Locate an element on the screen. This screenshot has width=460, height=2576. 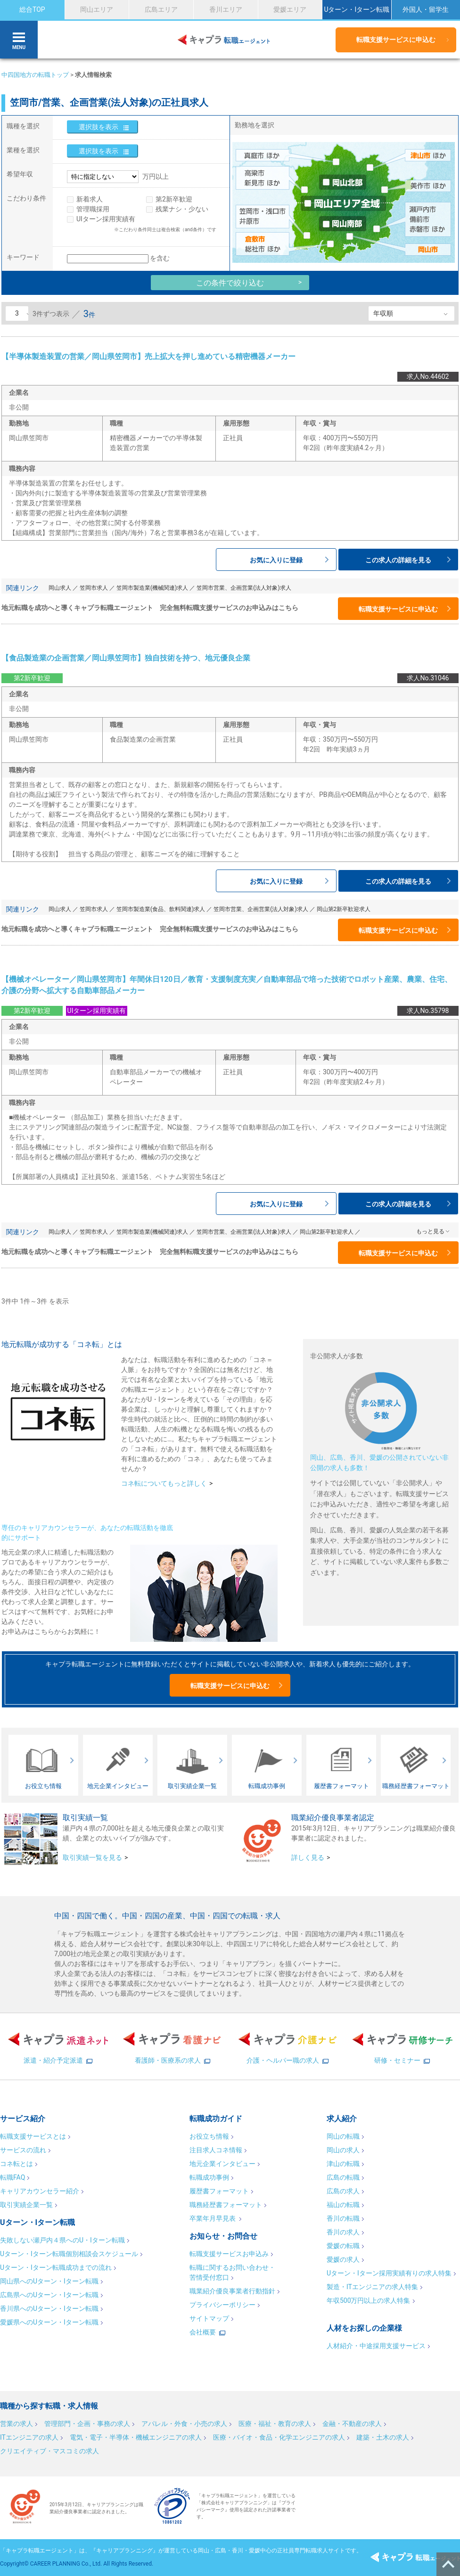
コネ転とは is located at coordinates (16, 2163).